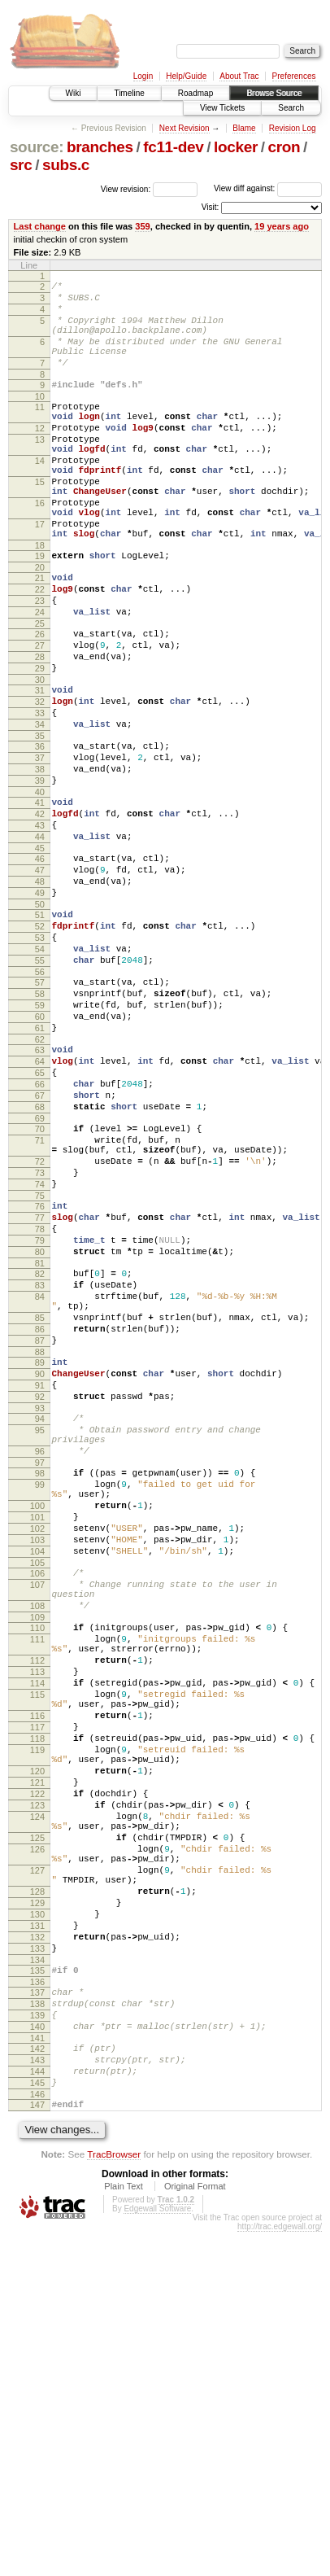 This screenshot has width=330, height=2576. What do you see at coordinates (37, 2446) in the screenshot?
I see `147` at bounding box center [37, 2446].